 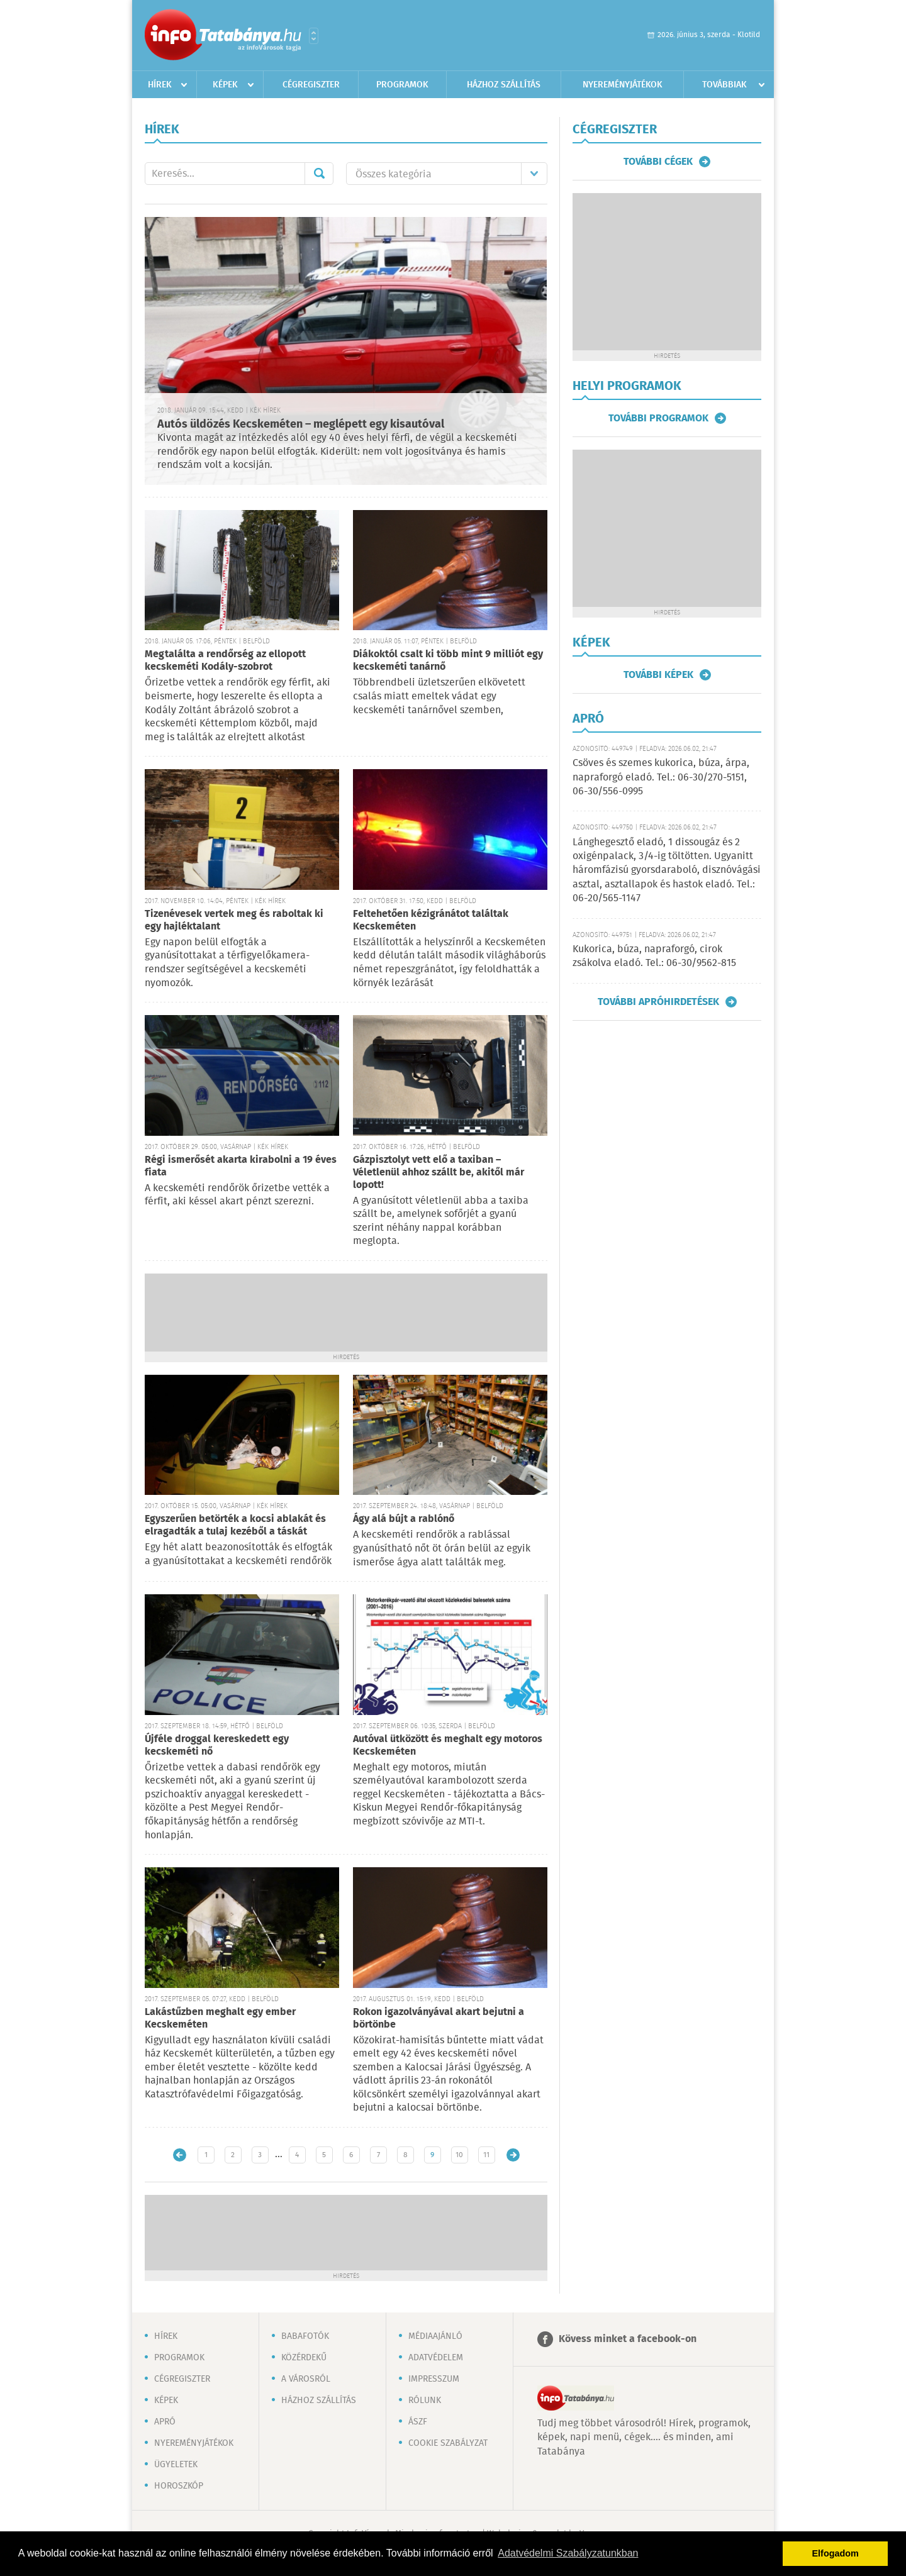 What do you see at coordinates (435, 2336) in the screenshot?
I see `Médiaajánló` at bounding box center [435, 2336].